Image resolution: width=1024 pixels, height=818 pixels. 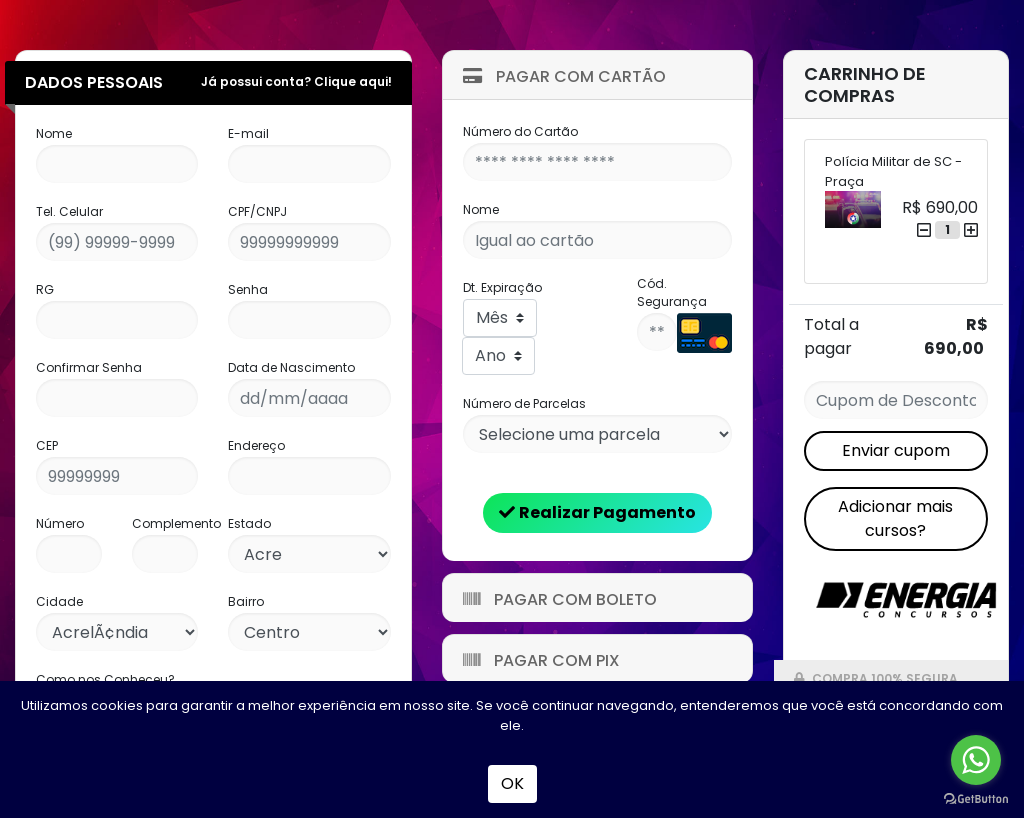 I want to click on CEP, so click(x=47, y=445).